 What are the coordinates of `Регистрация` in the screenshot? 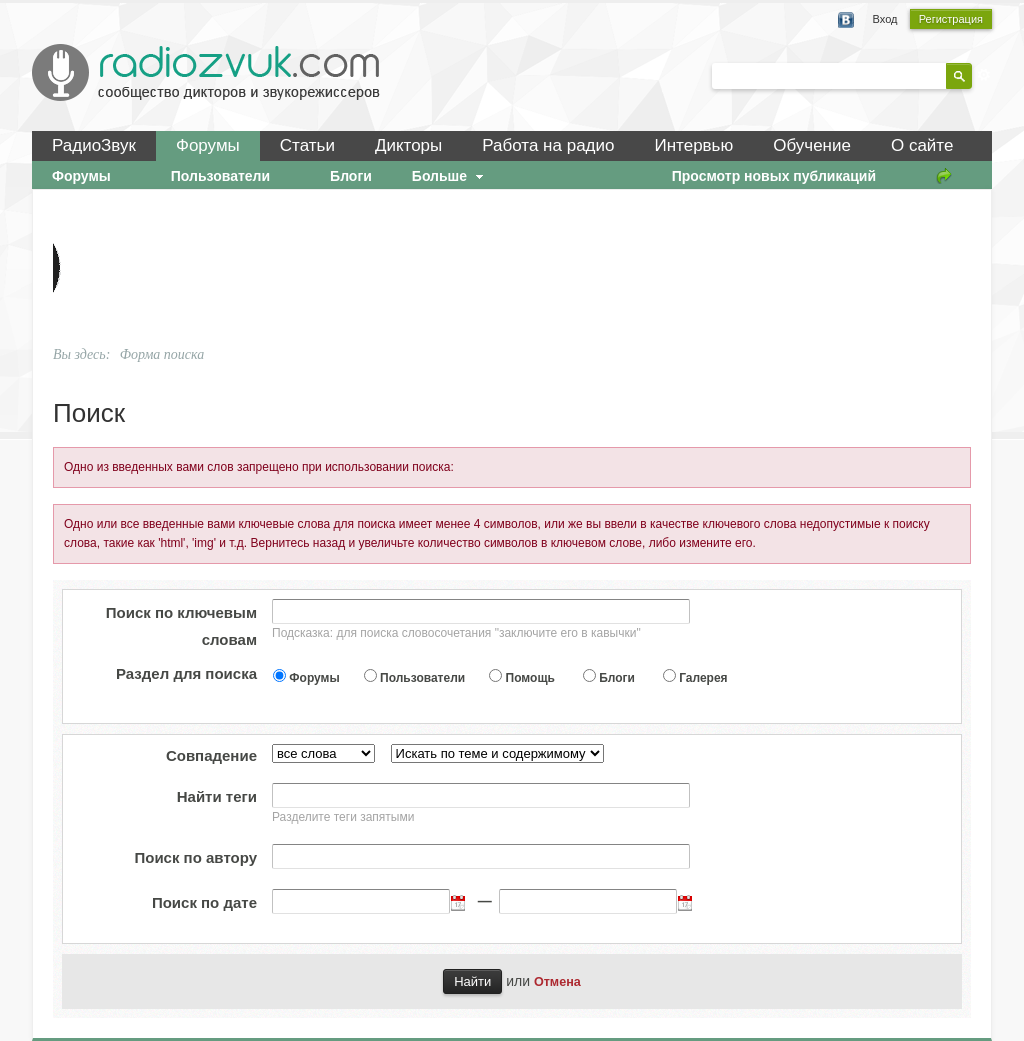 It's located at (951, 19).